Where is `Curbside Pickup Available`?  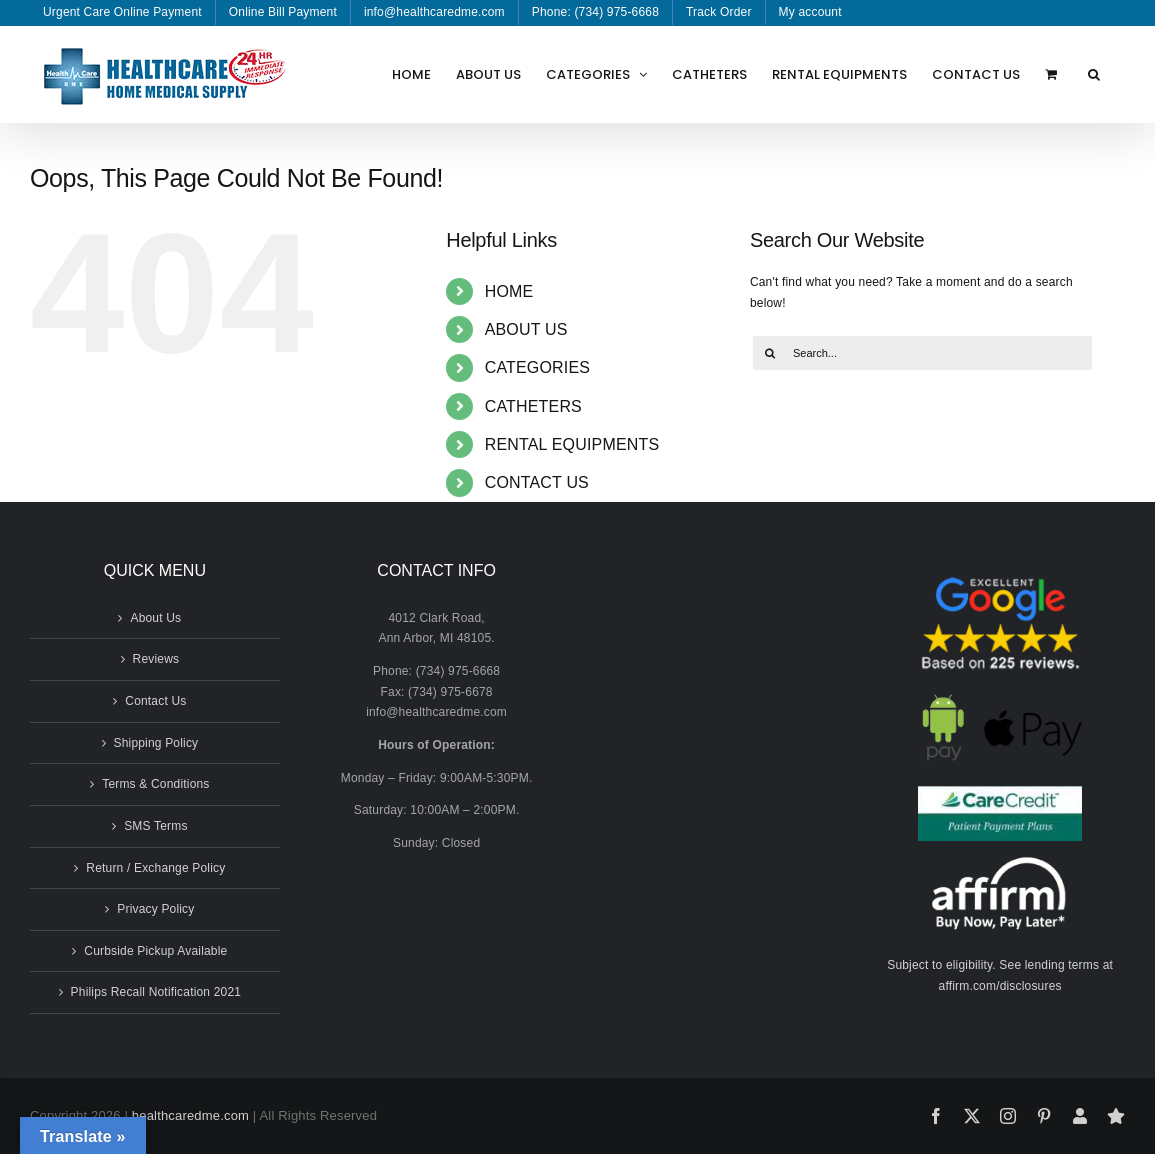
Curbside Pickup Available is located at coordinates (155, 951).